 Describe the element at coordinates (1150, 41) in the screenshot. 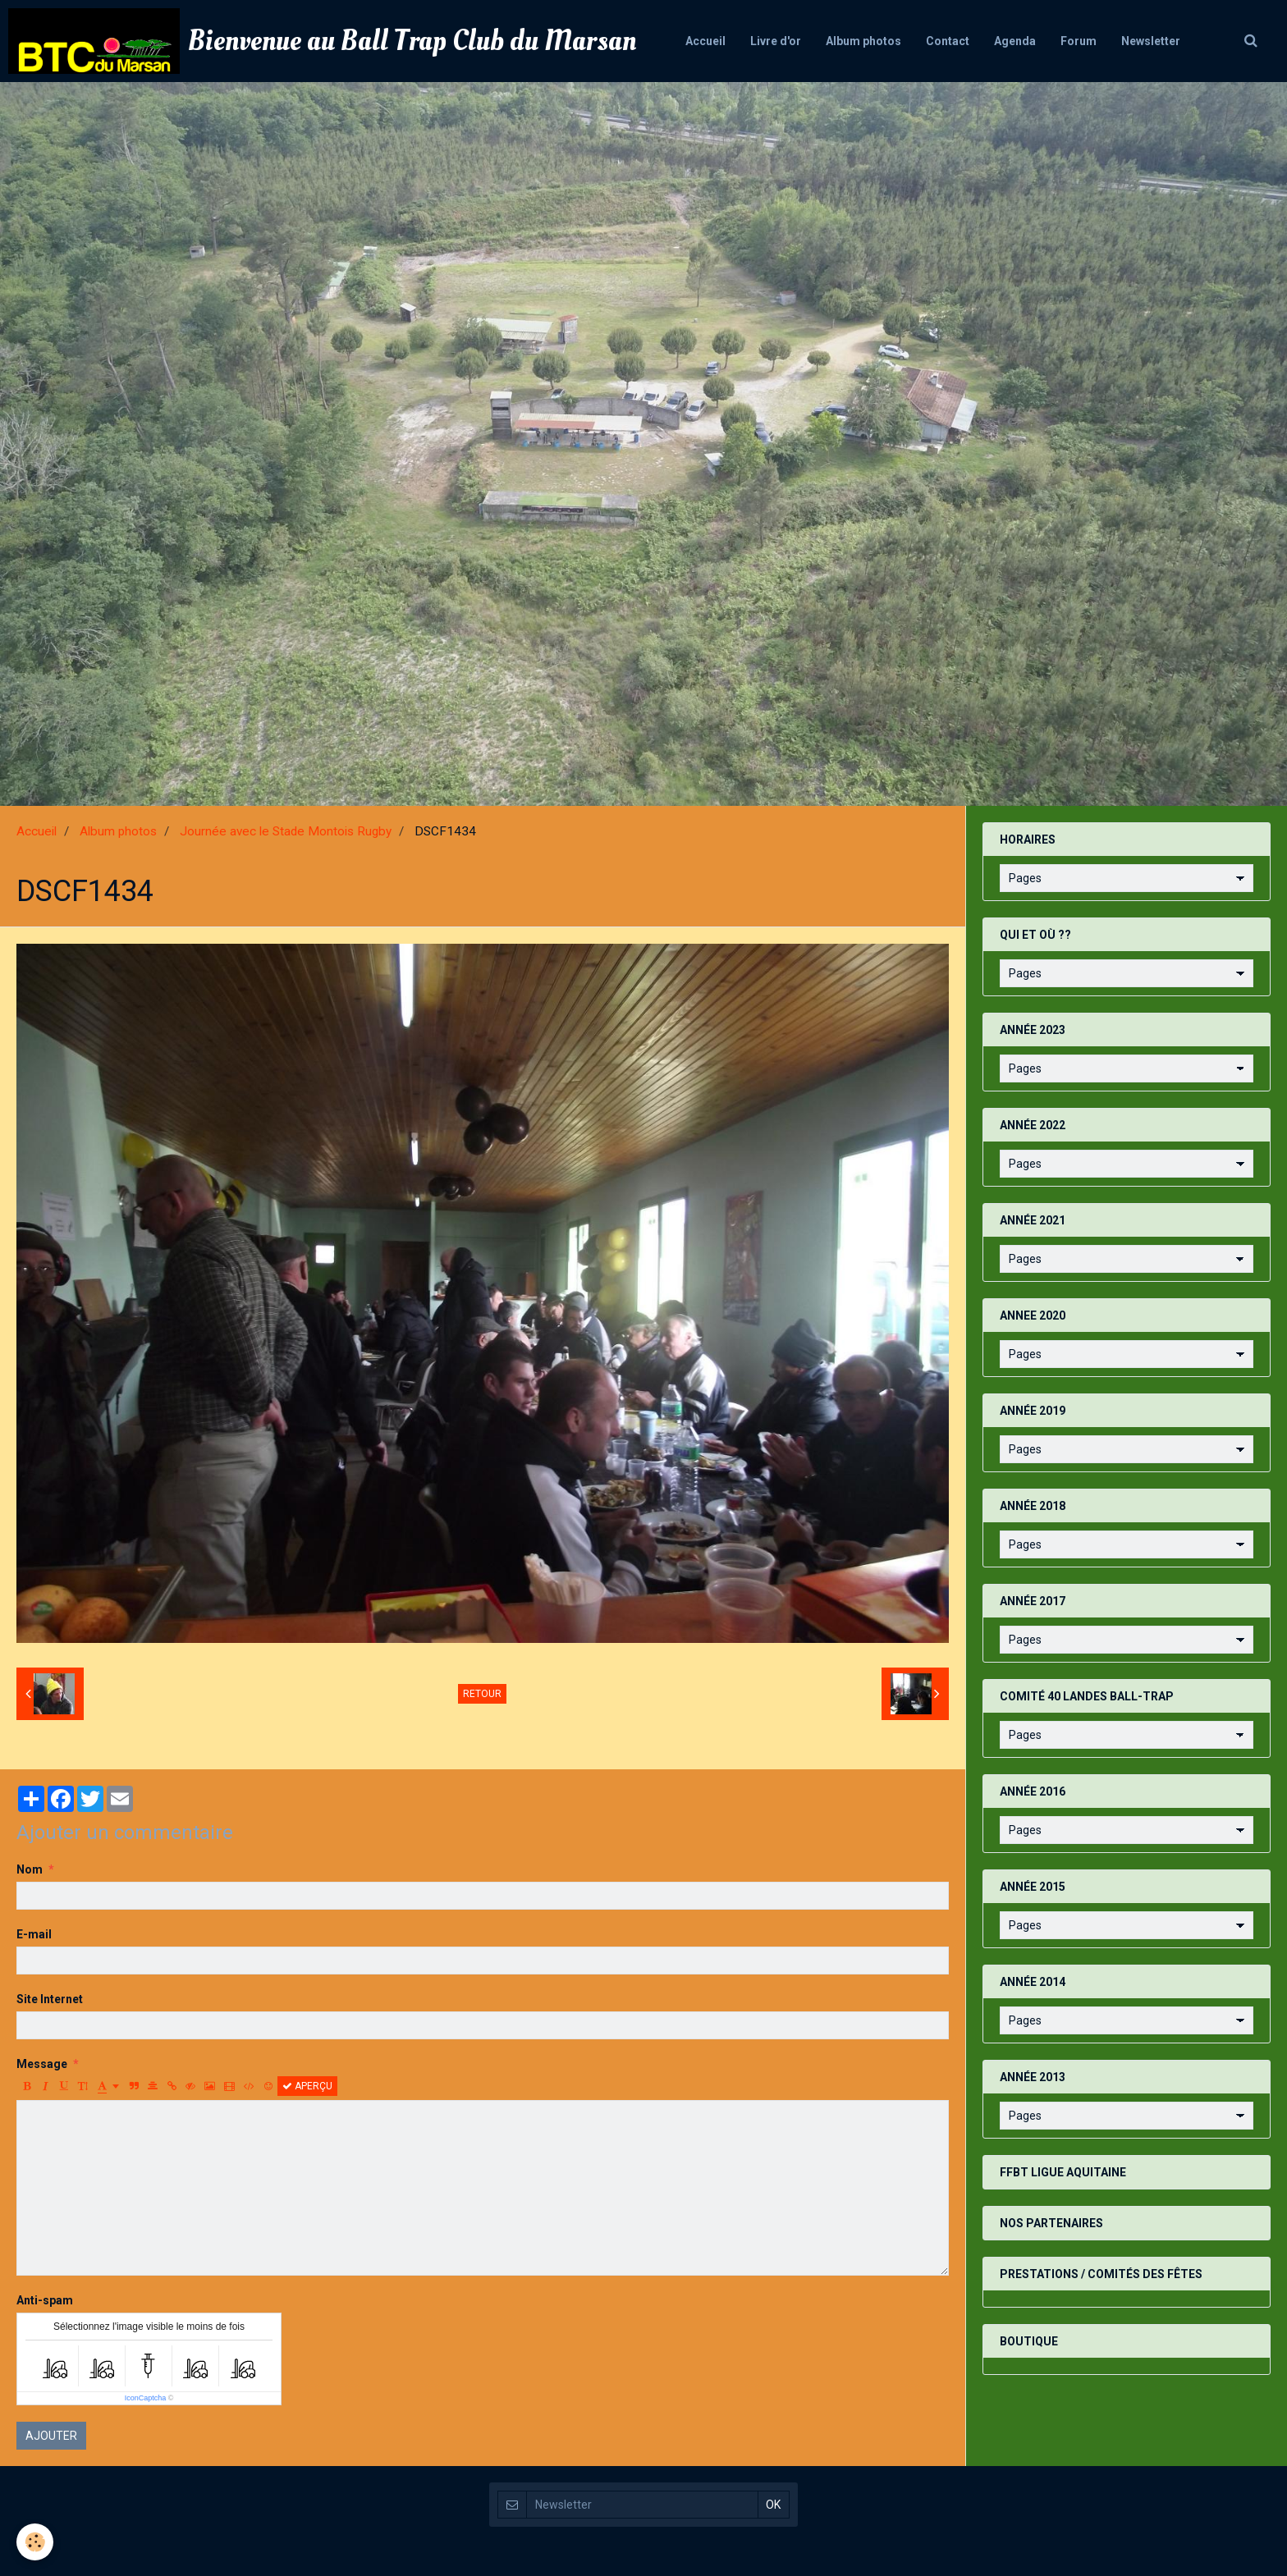

I see `Newsletter` at that location.